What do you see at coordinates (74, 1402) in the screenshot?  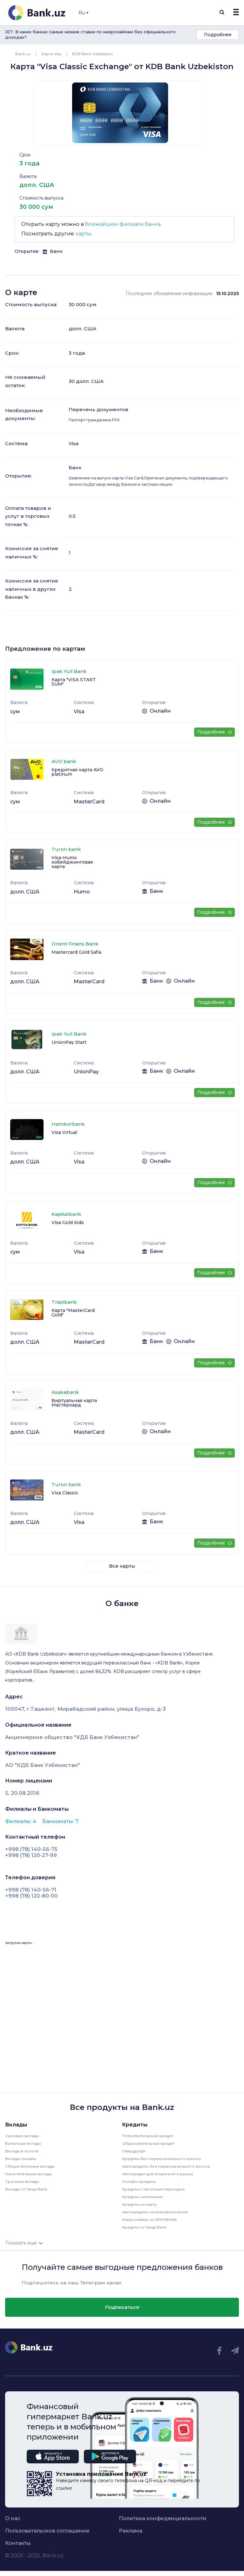 I see `Виртуальная карта Мастеркард` at bounding box center [74, 1402].